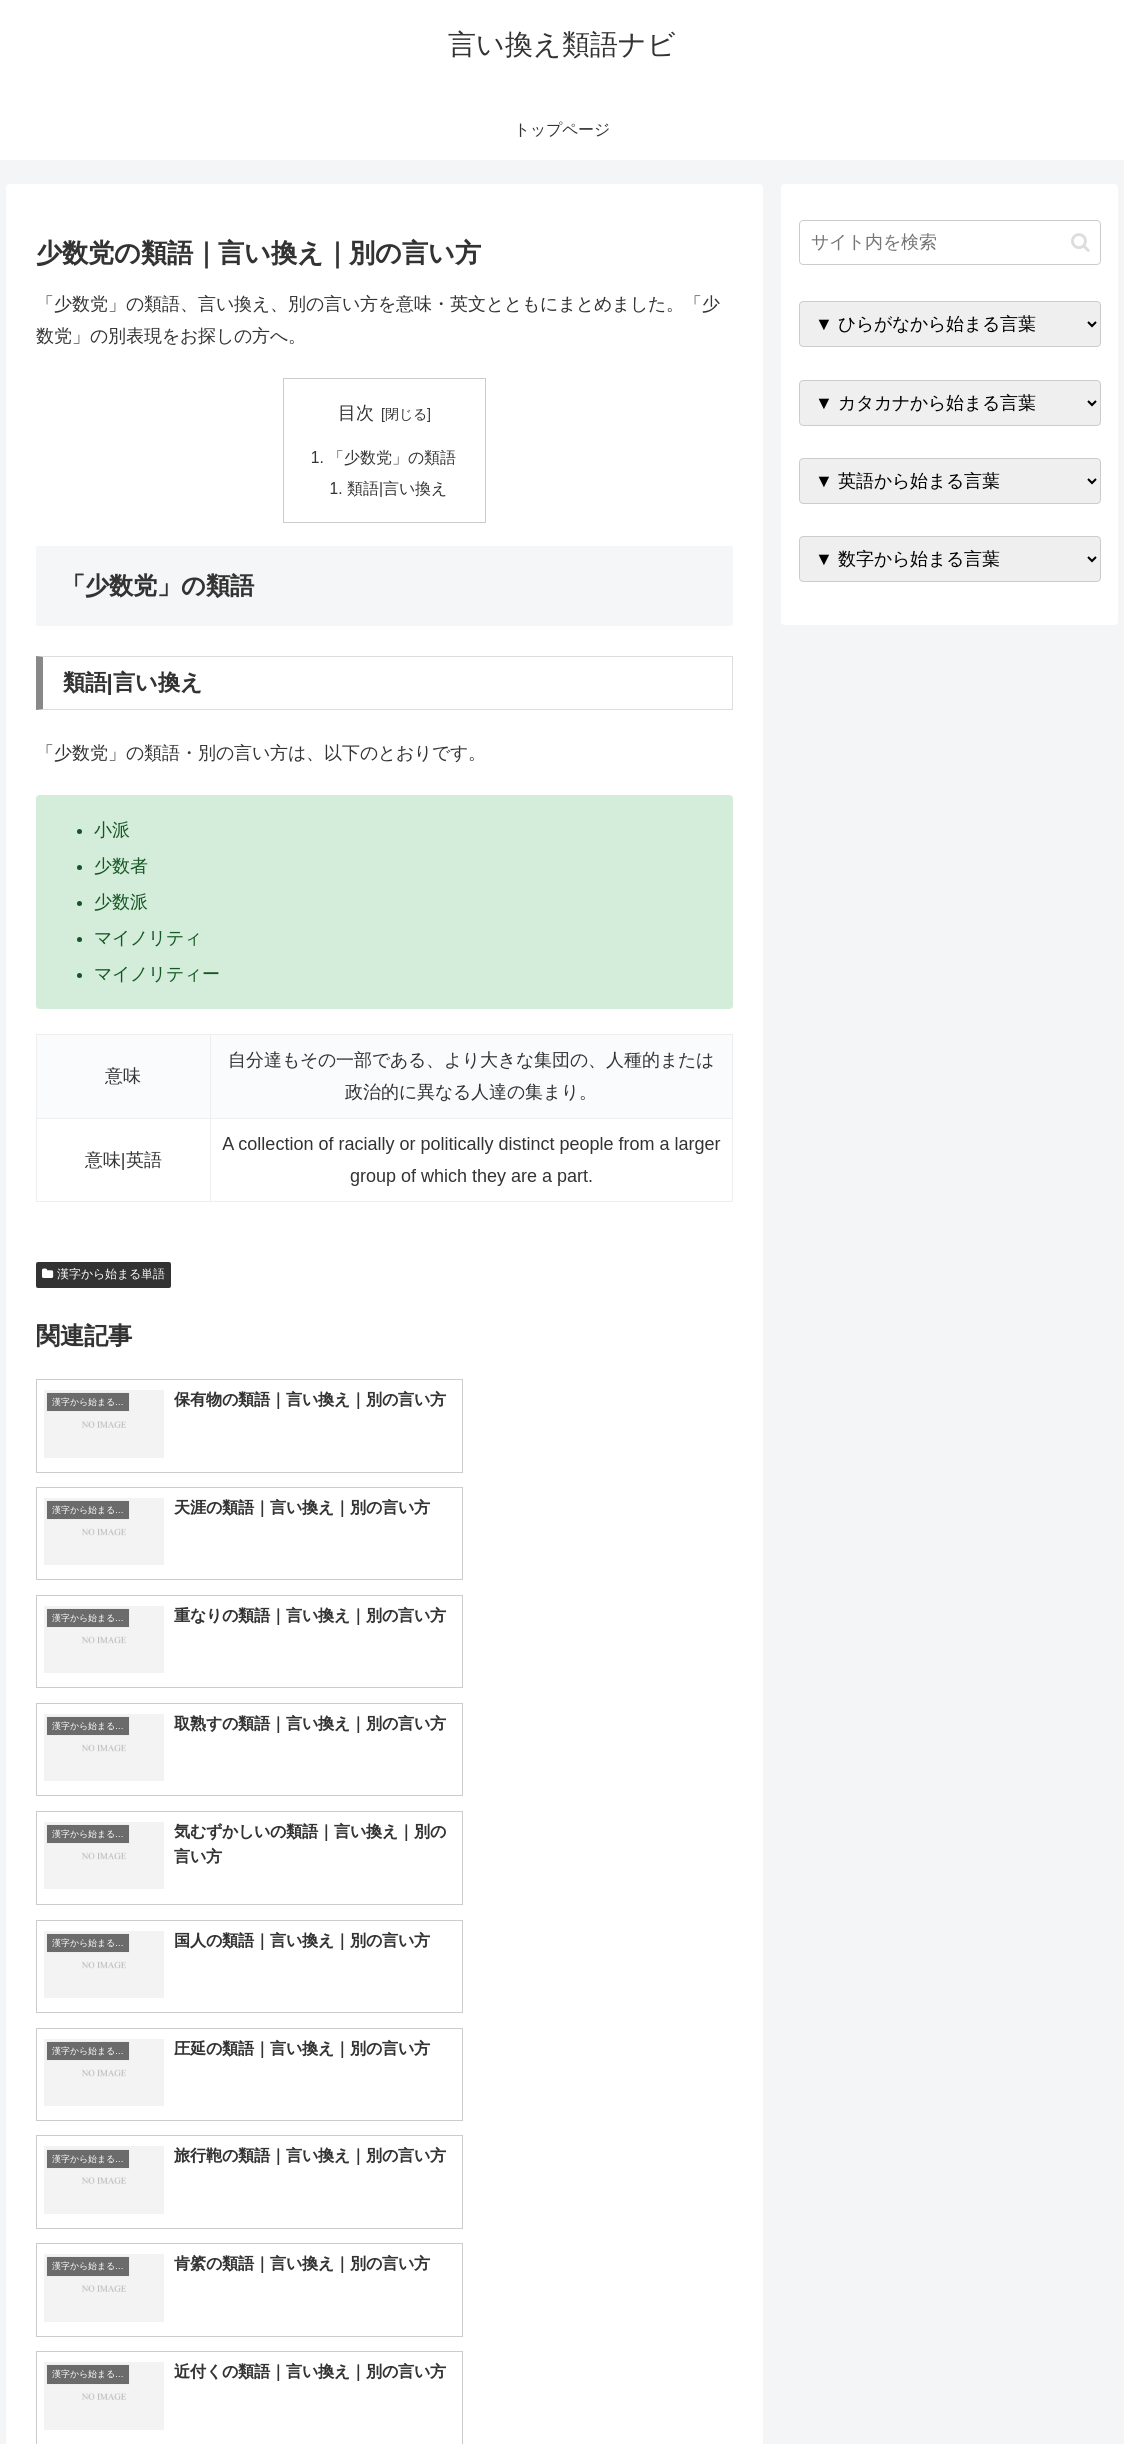  What do you see at coordinates (392, 458) in the screenshot?
I see `「少数党」の類語` at bounding box center [392, 458].